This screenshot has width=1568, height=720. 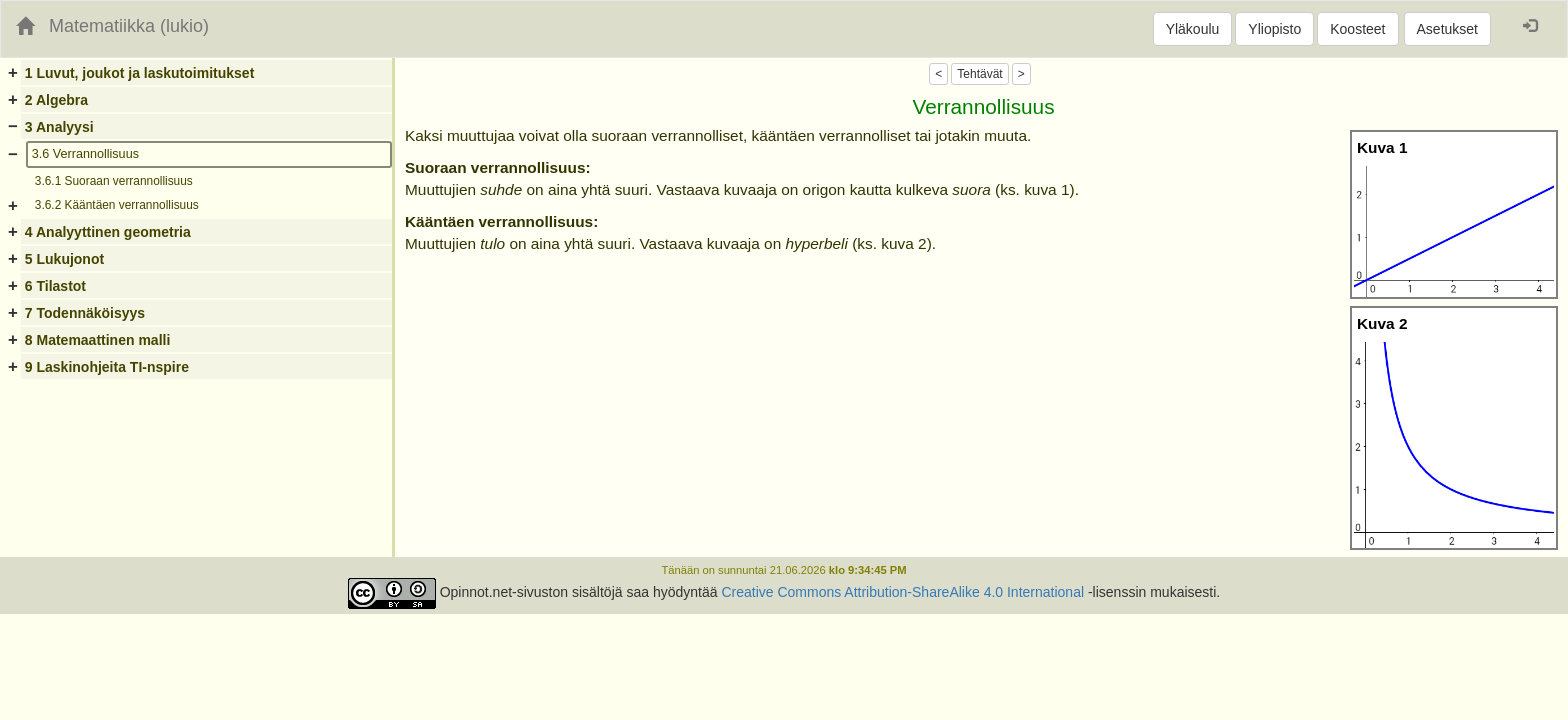 I want to click on Matematiikka (lukio), so click(x=129, y=26).